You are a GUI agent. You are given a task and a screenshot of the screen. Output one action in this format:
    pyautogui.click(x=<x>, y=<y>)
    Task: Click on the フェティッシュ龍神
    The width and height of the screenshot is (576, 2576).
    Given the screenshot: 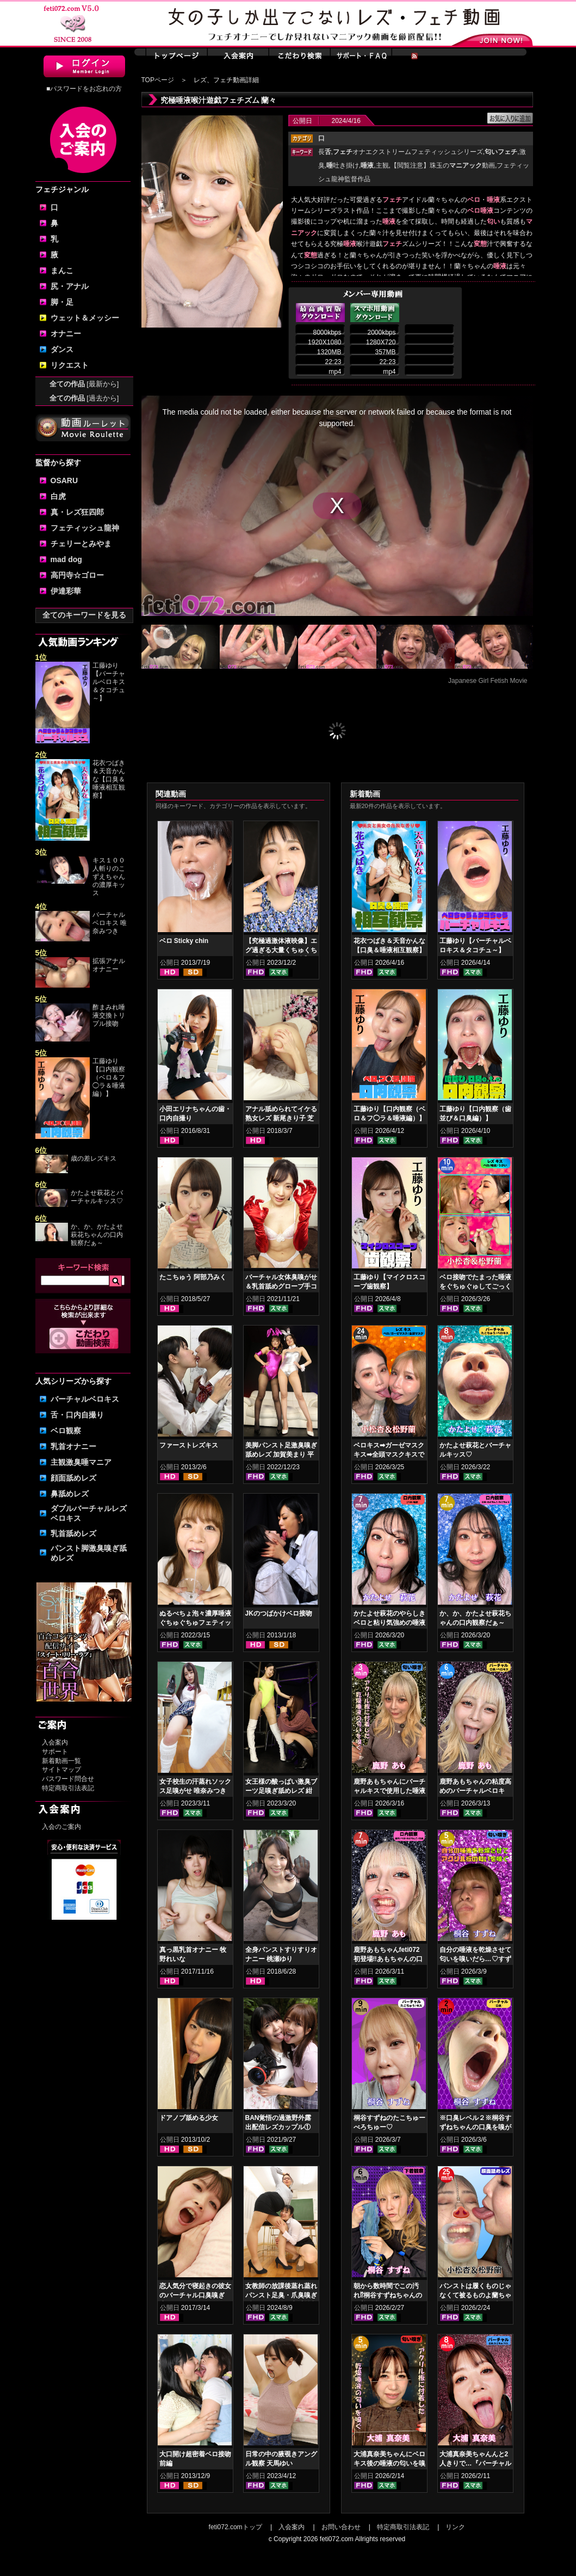 What is the action you would take?
    pyautogui.click(x=85, y=527)
    